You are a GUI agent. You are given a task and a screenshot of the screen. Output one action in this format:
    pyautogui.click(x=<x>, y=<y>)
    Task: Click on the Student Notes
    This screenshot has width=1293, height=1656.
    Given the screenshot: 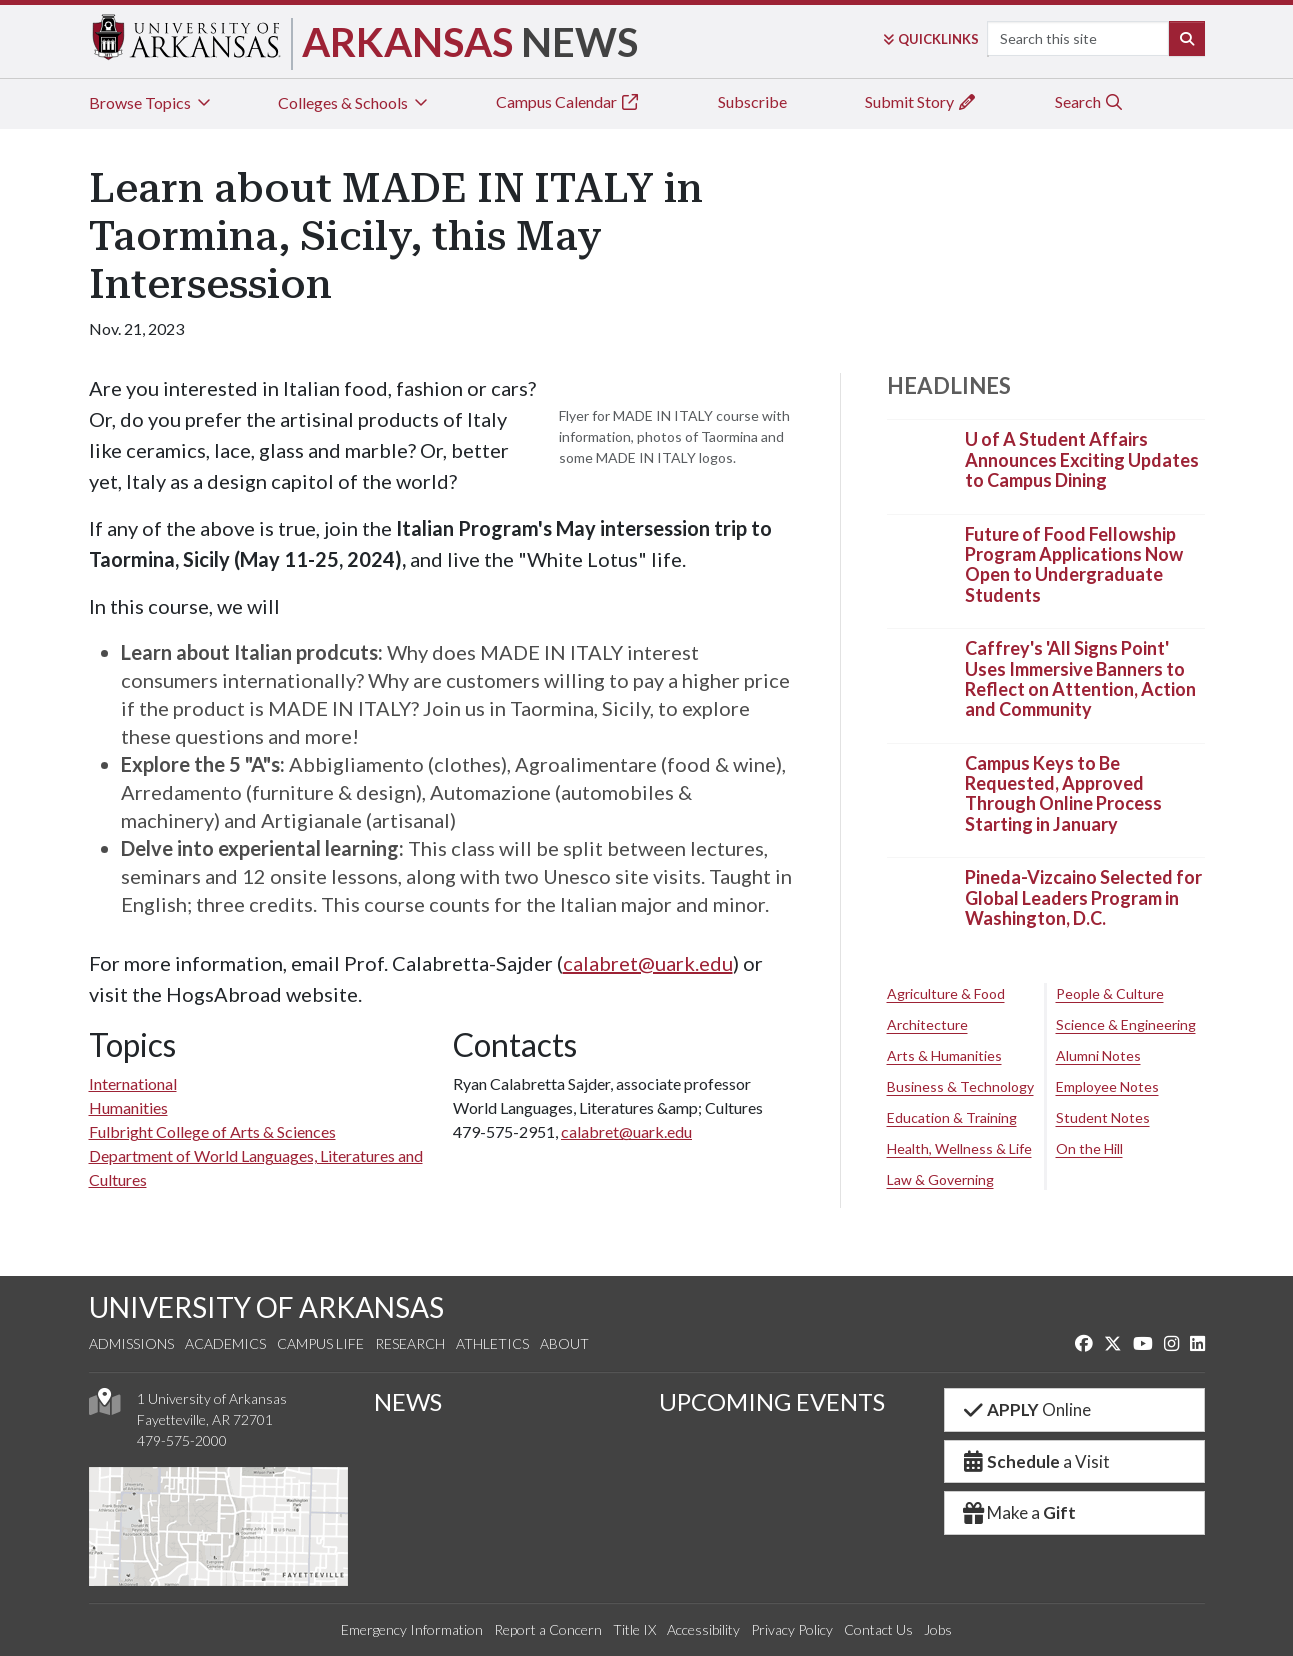 What is the action you would take?
    pyautogui.click(x=1103, y=1117)
    